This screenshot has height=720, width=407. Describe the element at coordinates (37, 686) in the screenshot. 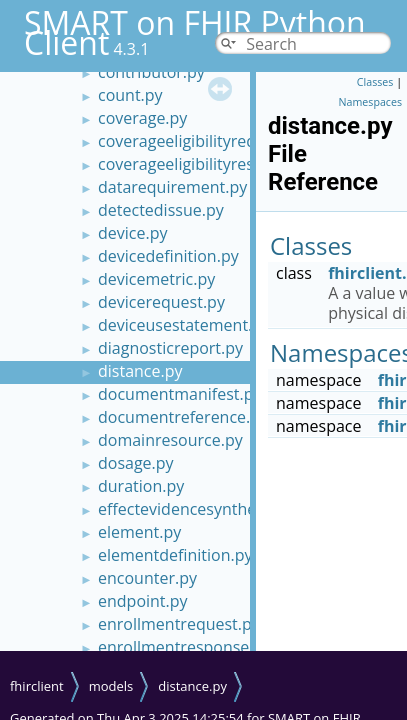

I see `fhirclient` at that location.